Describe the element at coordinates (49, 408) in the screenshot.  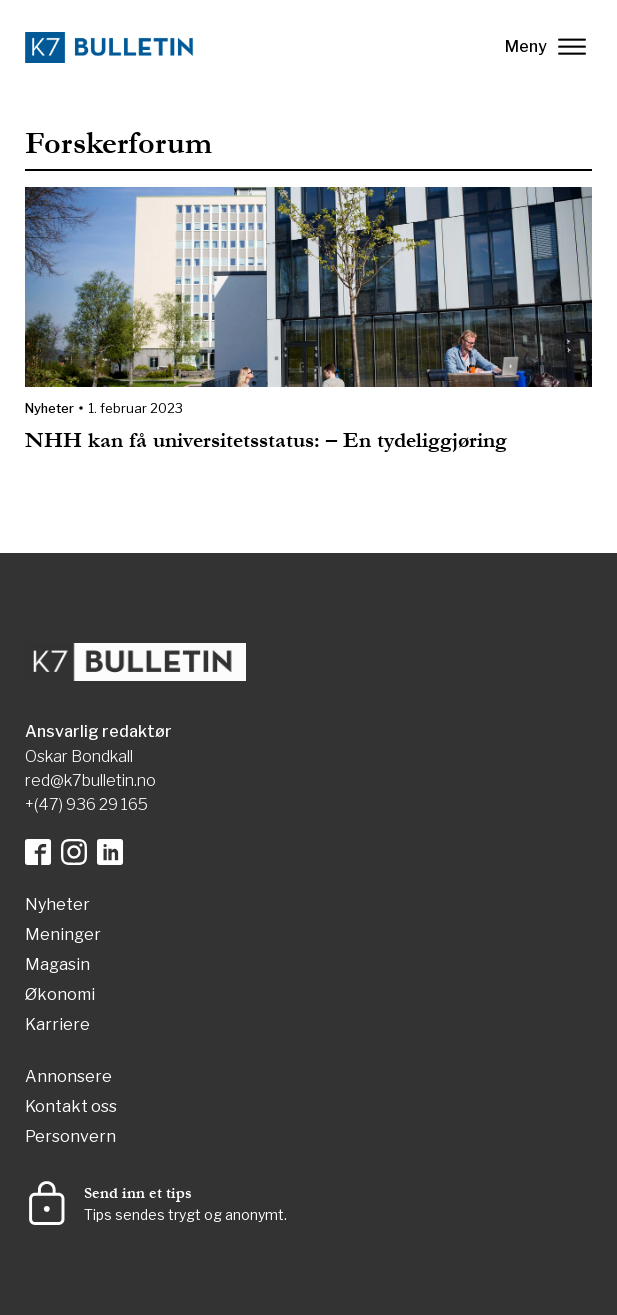
I see `Nyheter` at that location.